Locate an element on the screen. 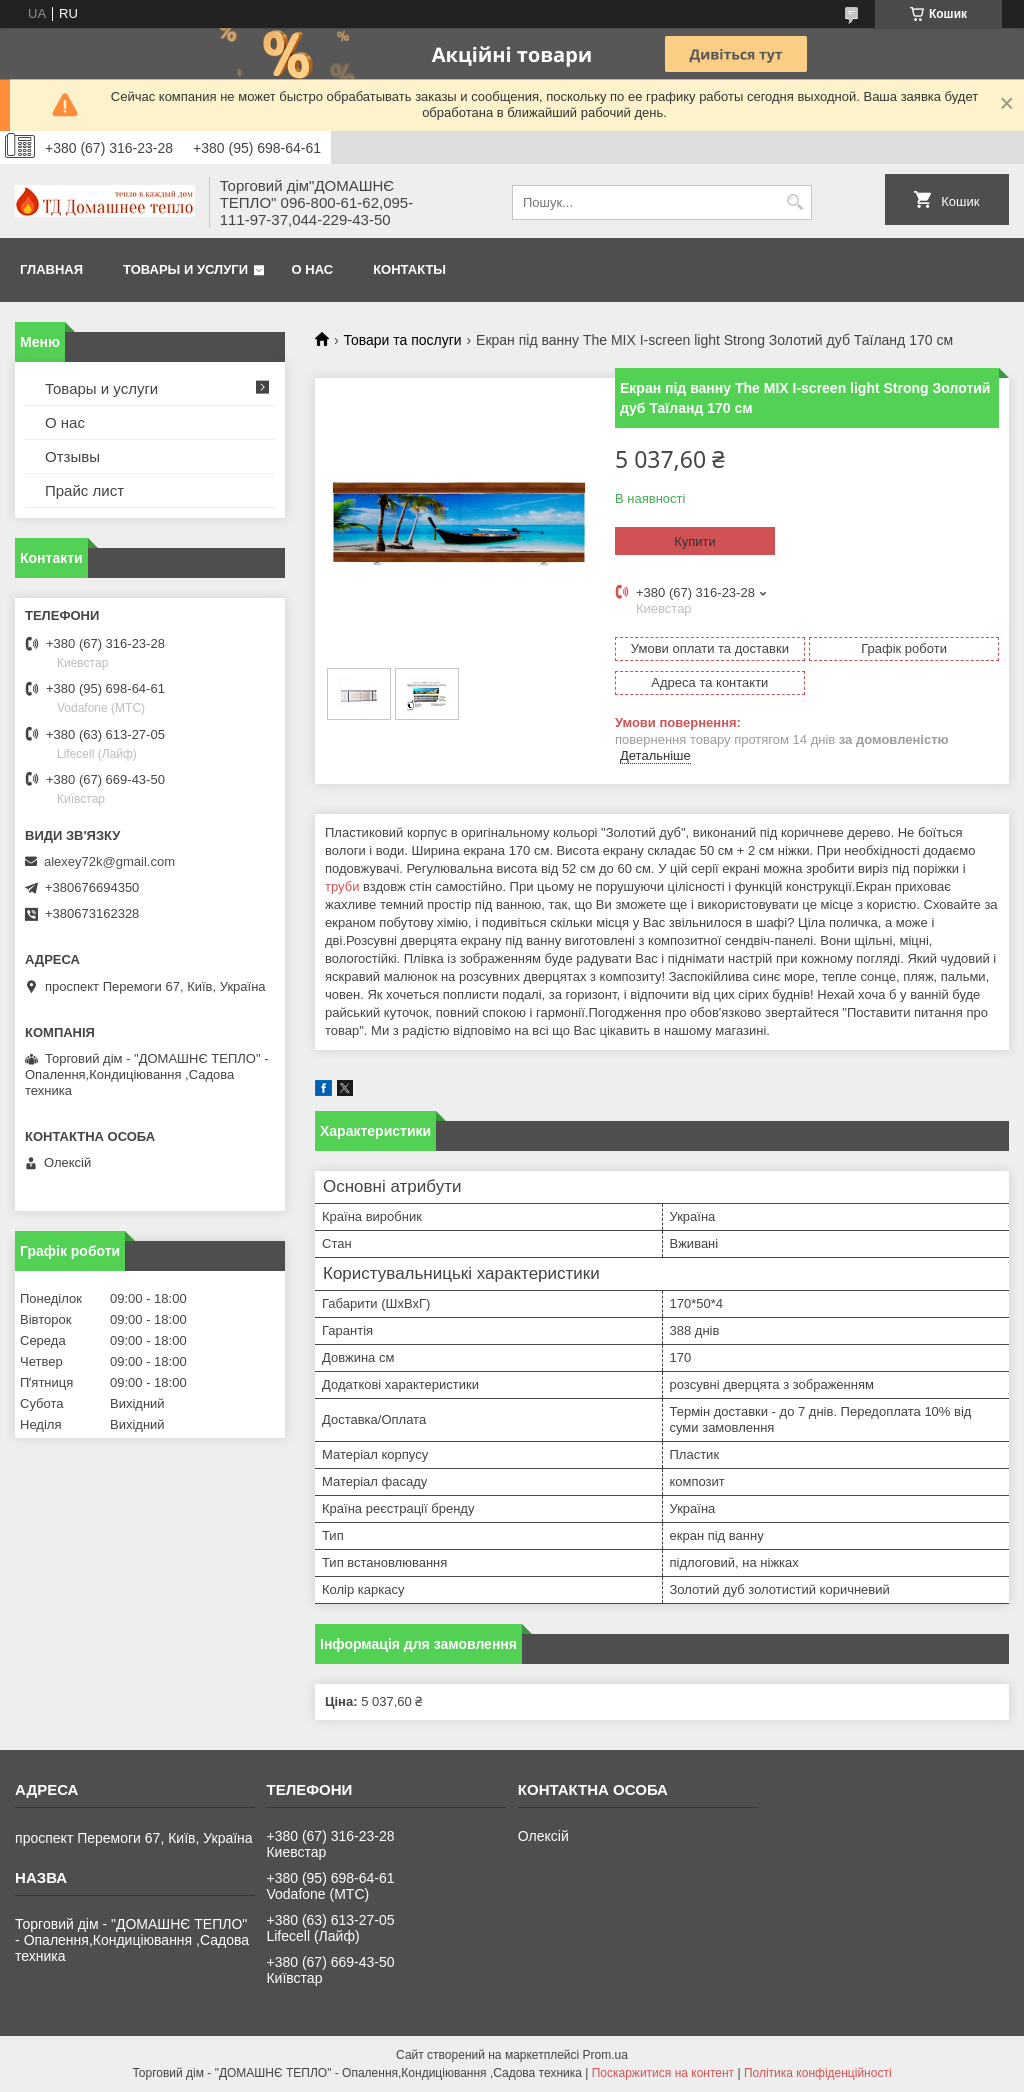 The height and width of the screenshot is (2092, 1024). Главная is located at coordinates (51, 269).